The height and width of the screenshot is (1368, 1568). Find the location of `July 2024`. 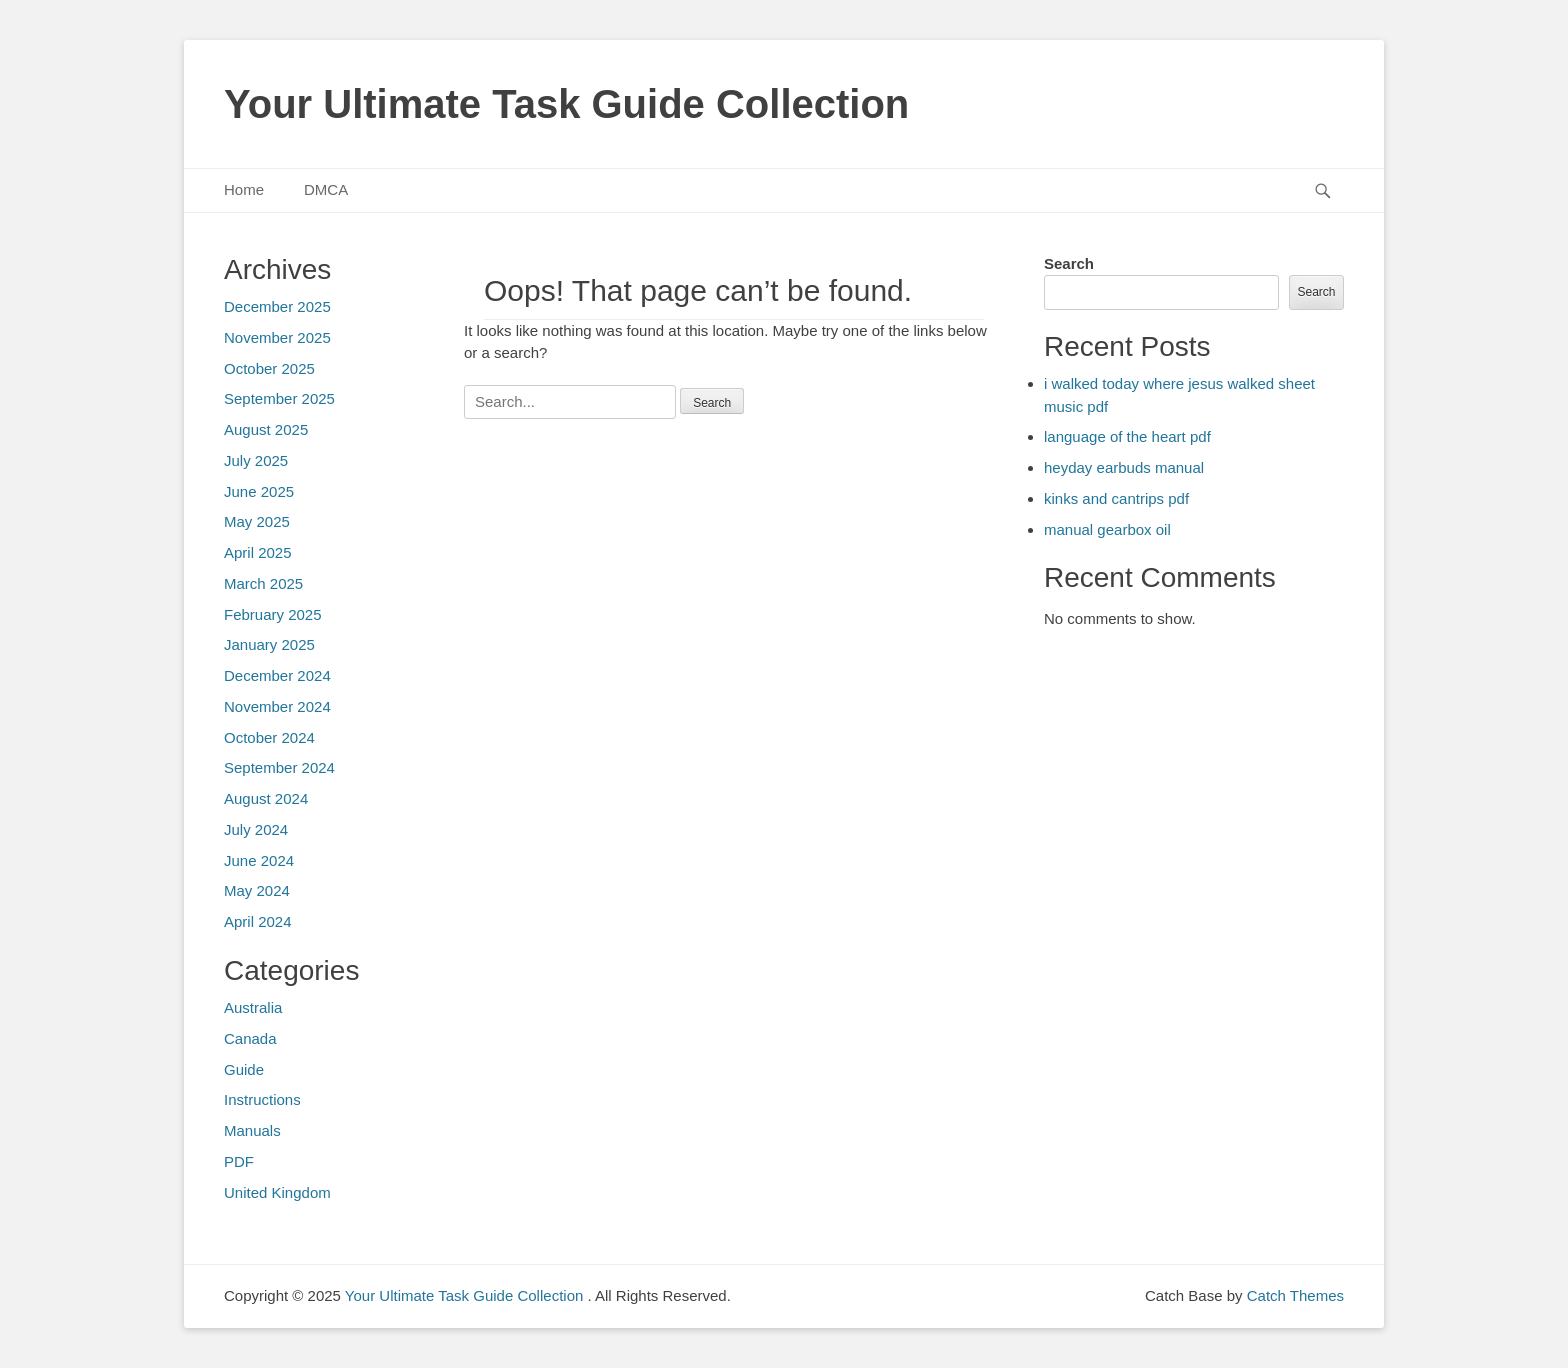

July 2024 is located at coordinates (256, 829).